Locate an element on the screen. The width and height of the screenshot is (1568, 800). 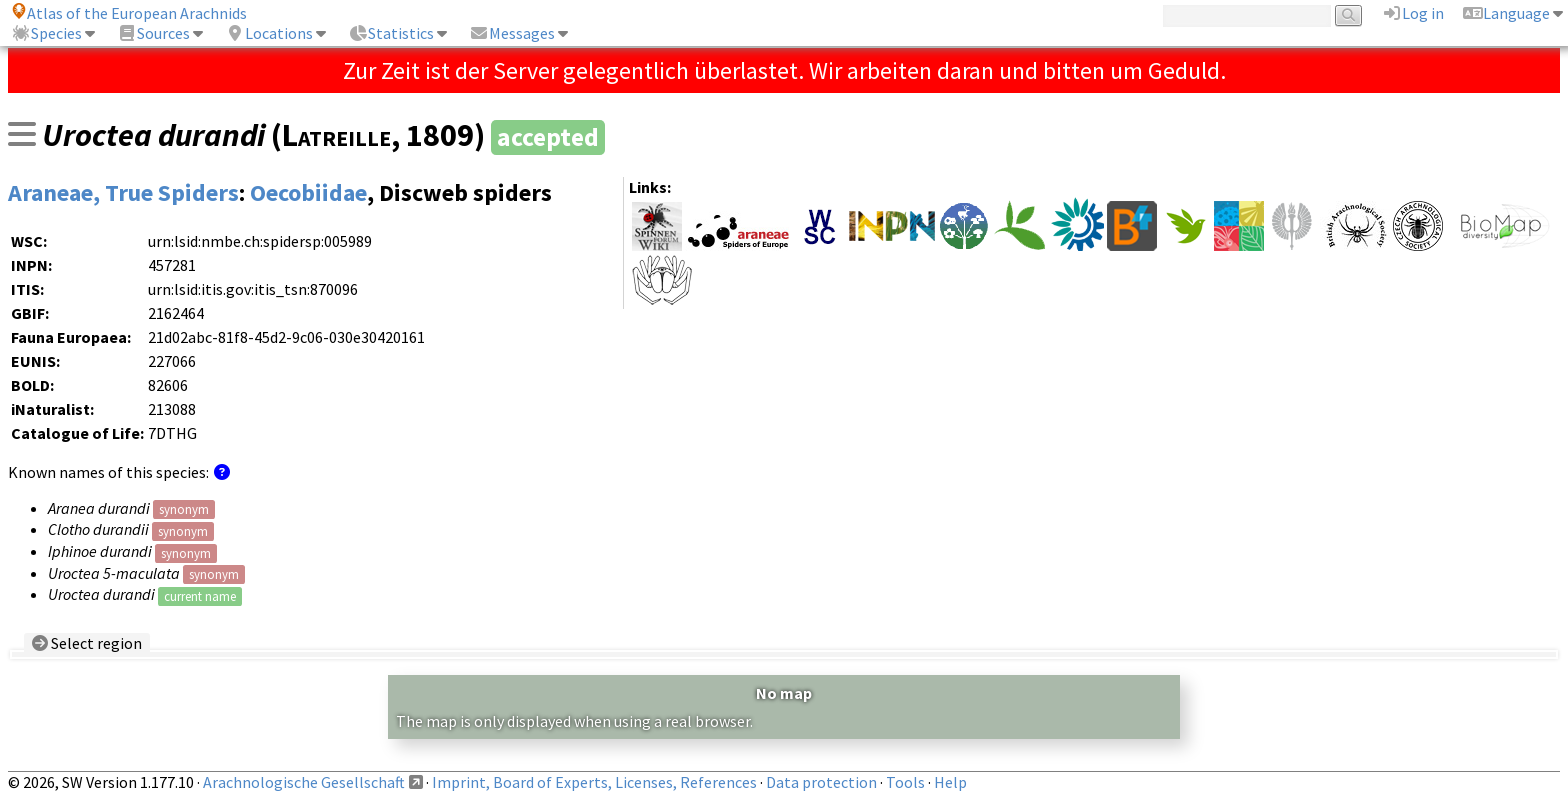
Statistics is located at coordinates (391, 33).